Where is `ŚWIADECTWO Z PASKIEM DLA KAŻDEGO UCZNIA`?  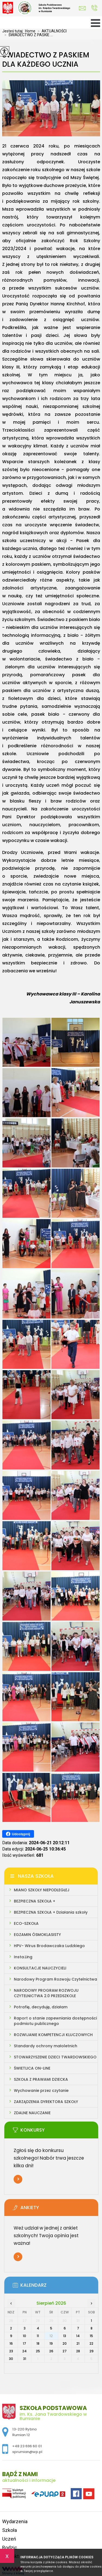 ŚWIADECTWO Z PASKIEM DLA KAŻDEGO UCZNIA is located at coordinates (45, 59).